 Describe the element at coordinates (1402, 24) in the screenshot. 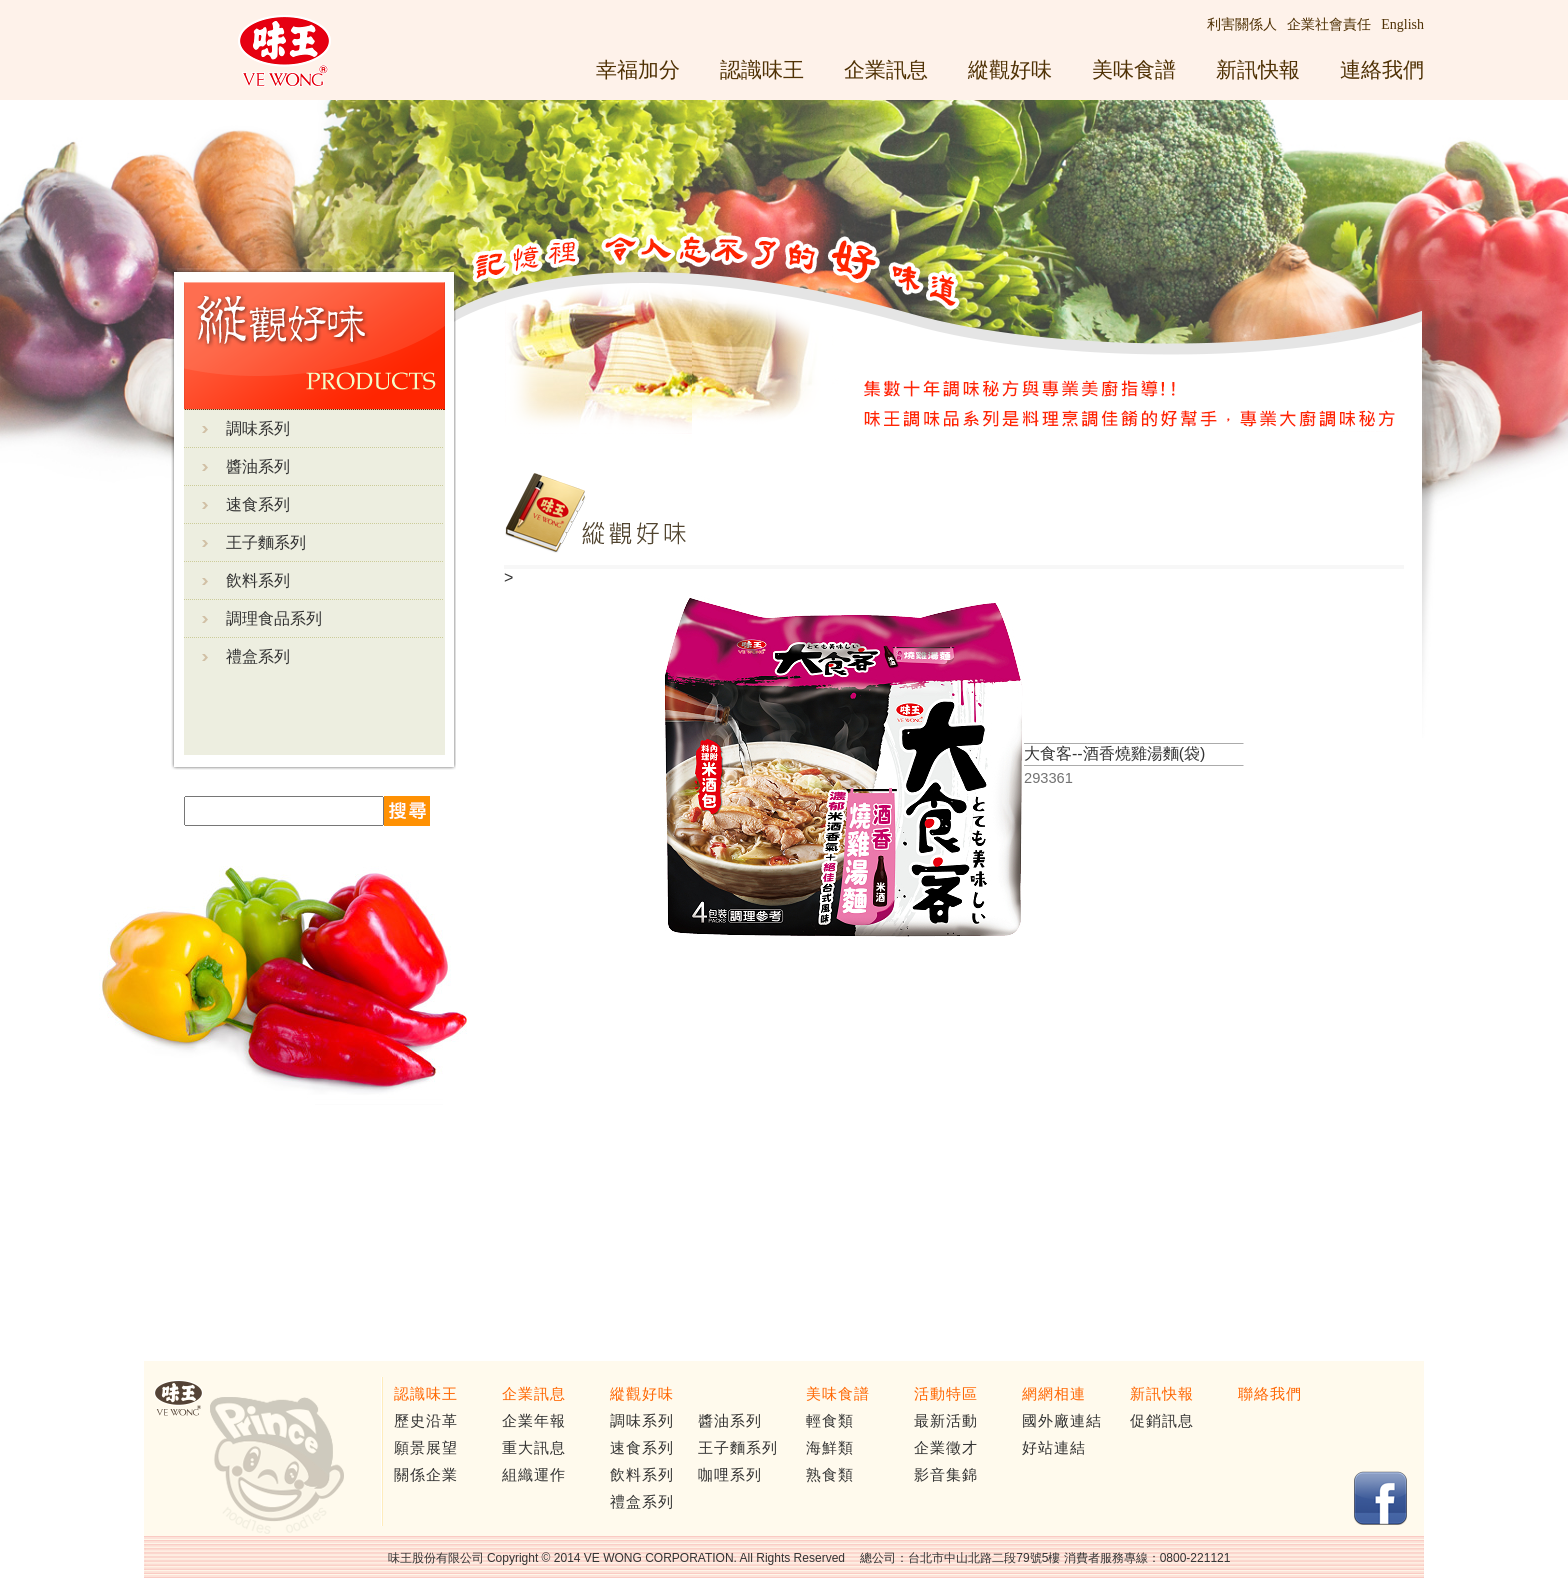

I see `English` at that location.